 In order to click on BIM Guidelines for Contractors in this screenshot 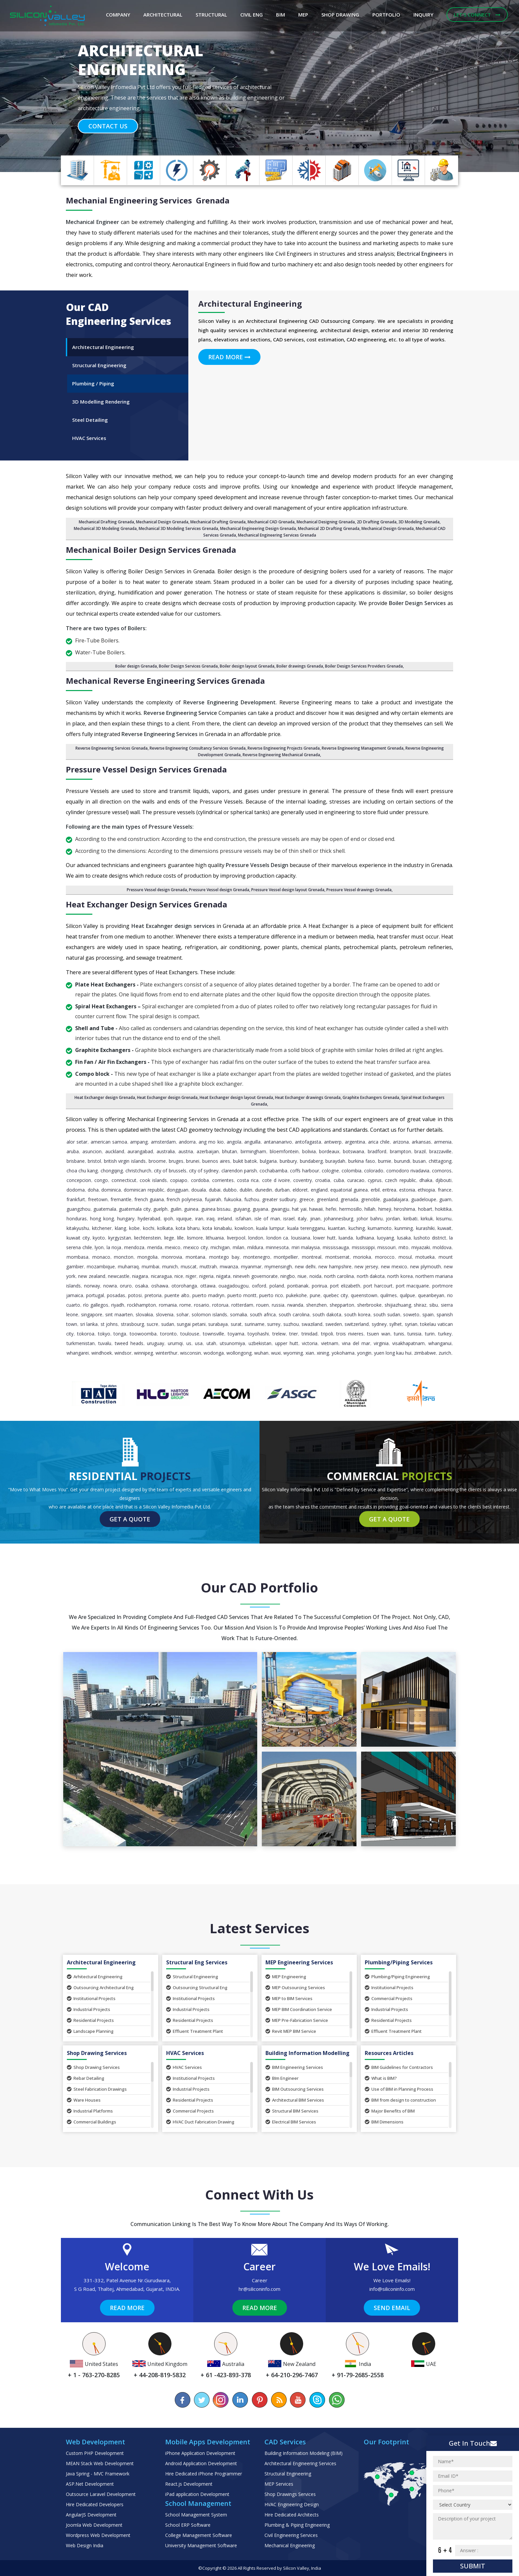, I will do `click(399, 2067)`.